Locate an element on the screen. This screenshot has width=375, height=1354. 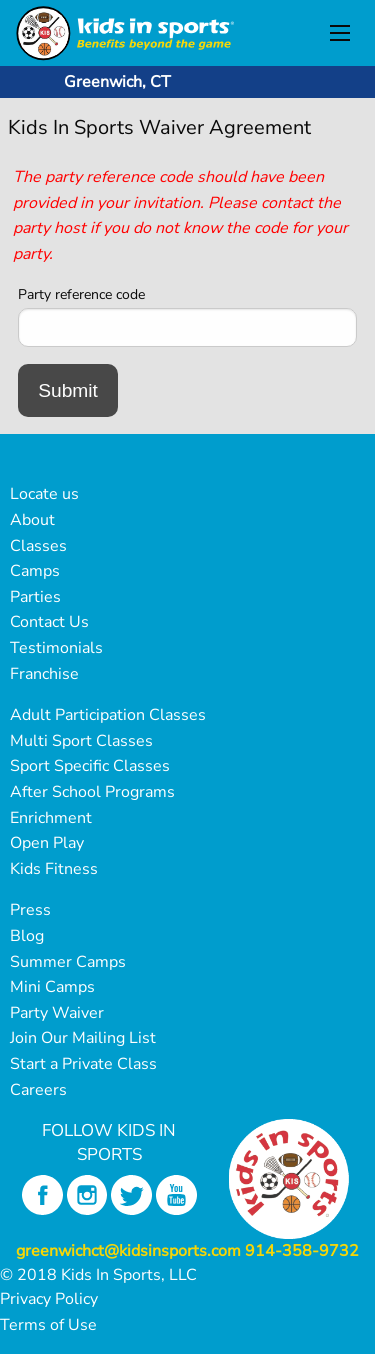
Camps is located at coordinates (35, 571).